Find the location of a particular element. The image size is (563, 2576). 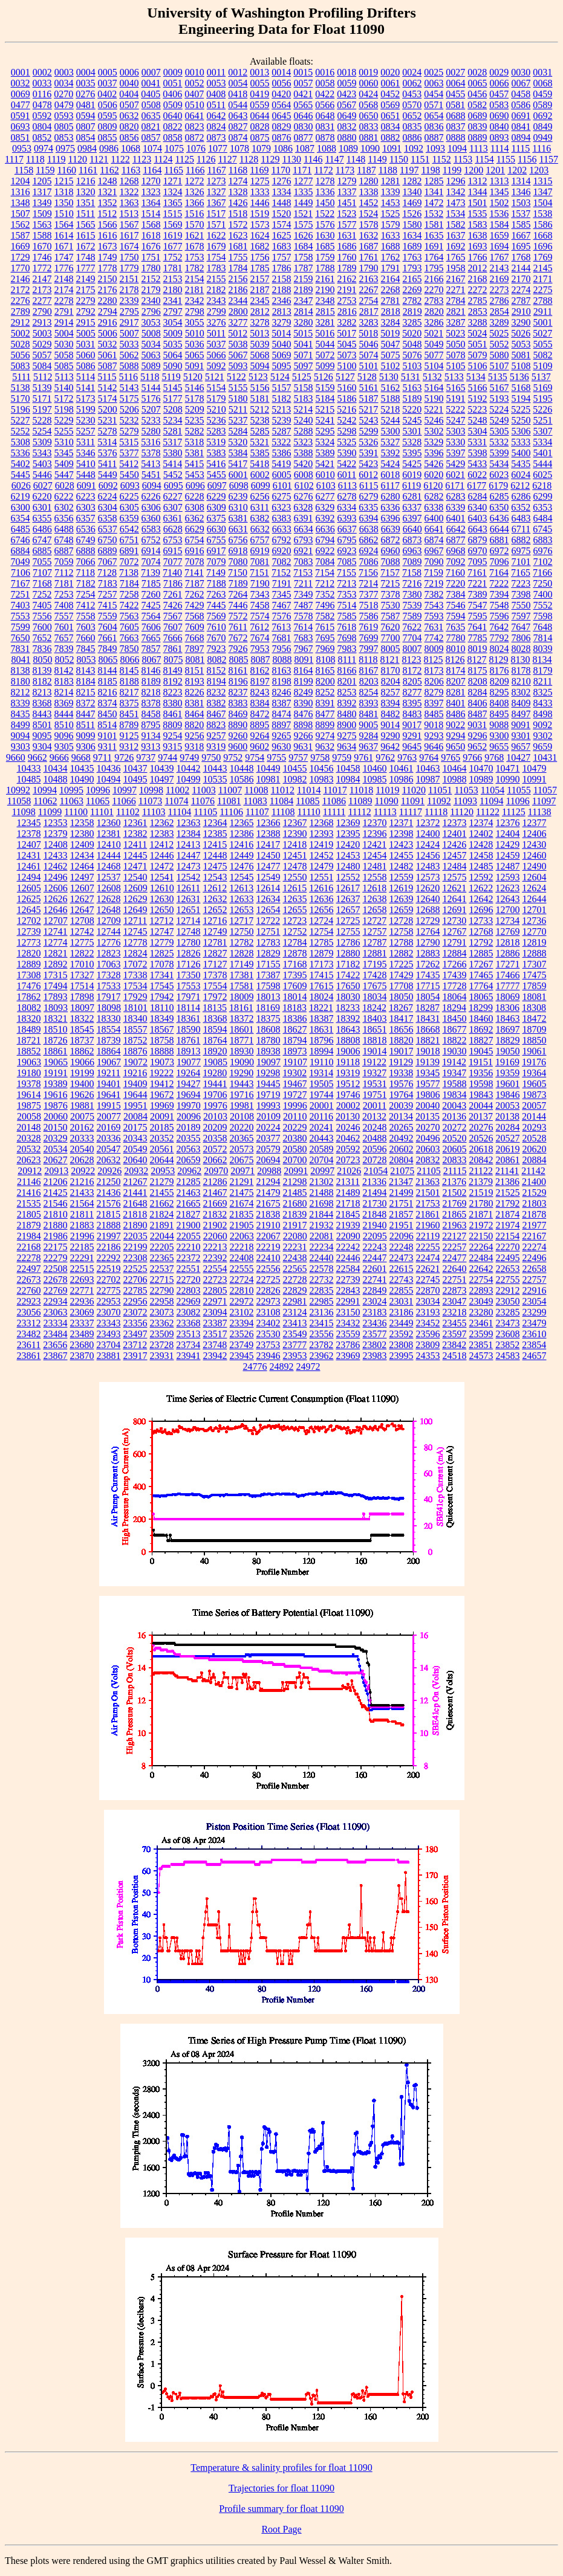

6218 is located at coordinates (542, 485).